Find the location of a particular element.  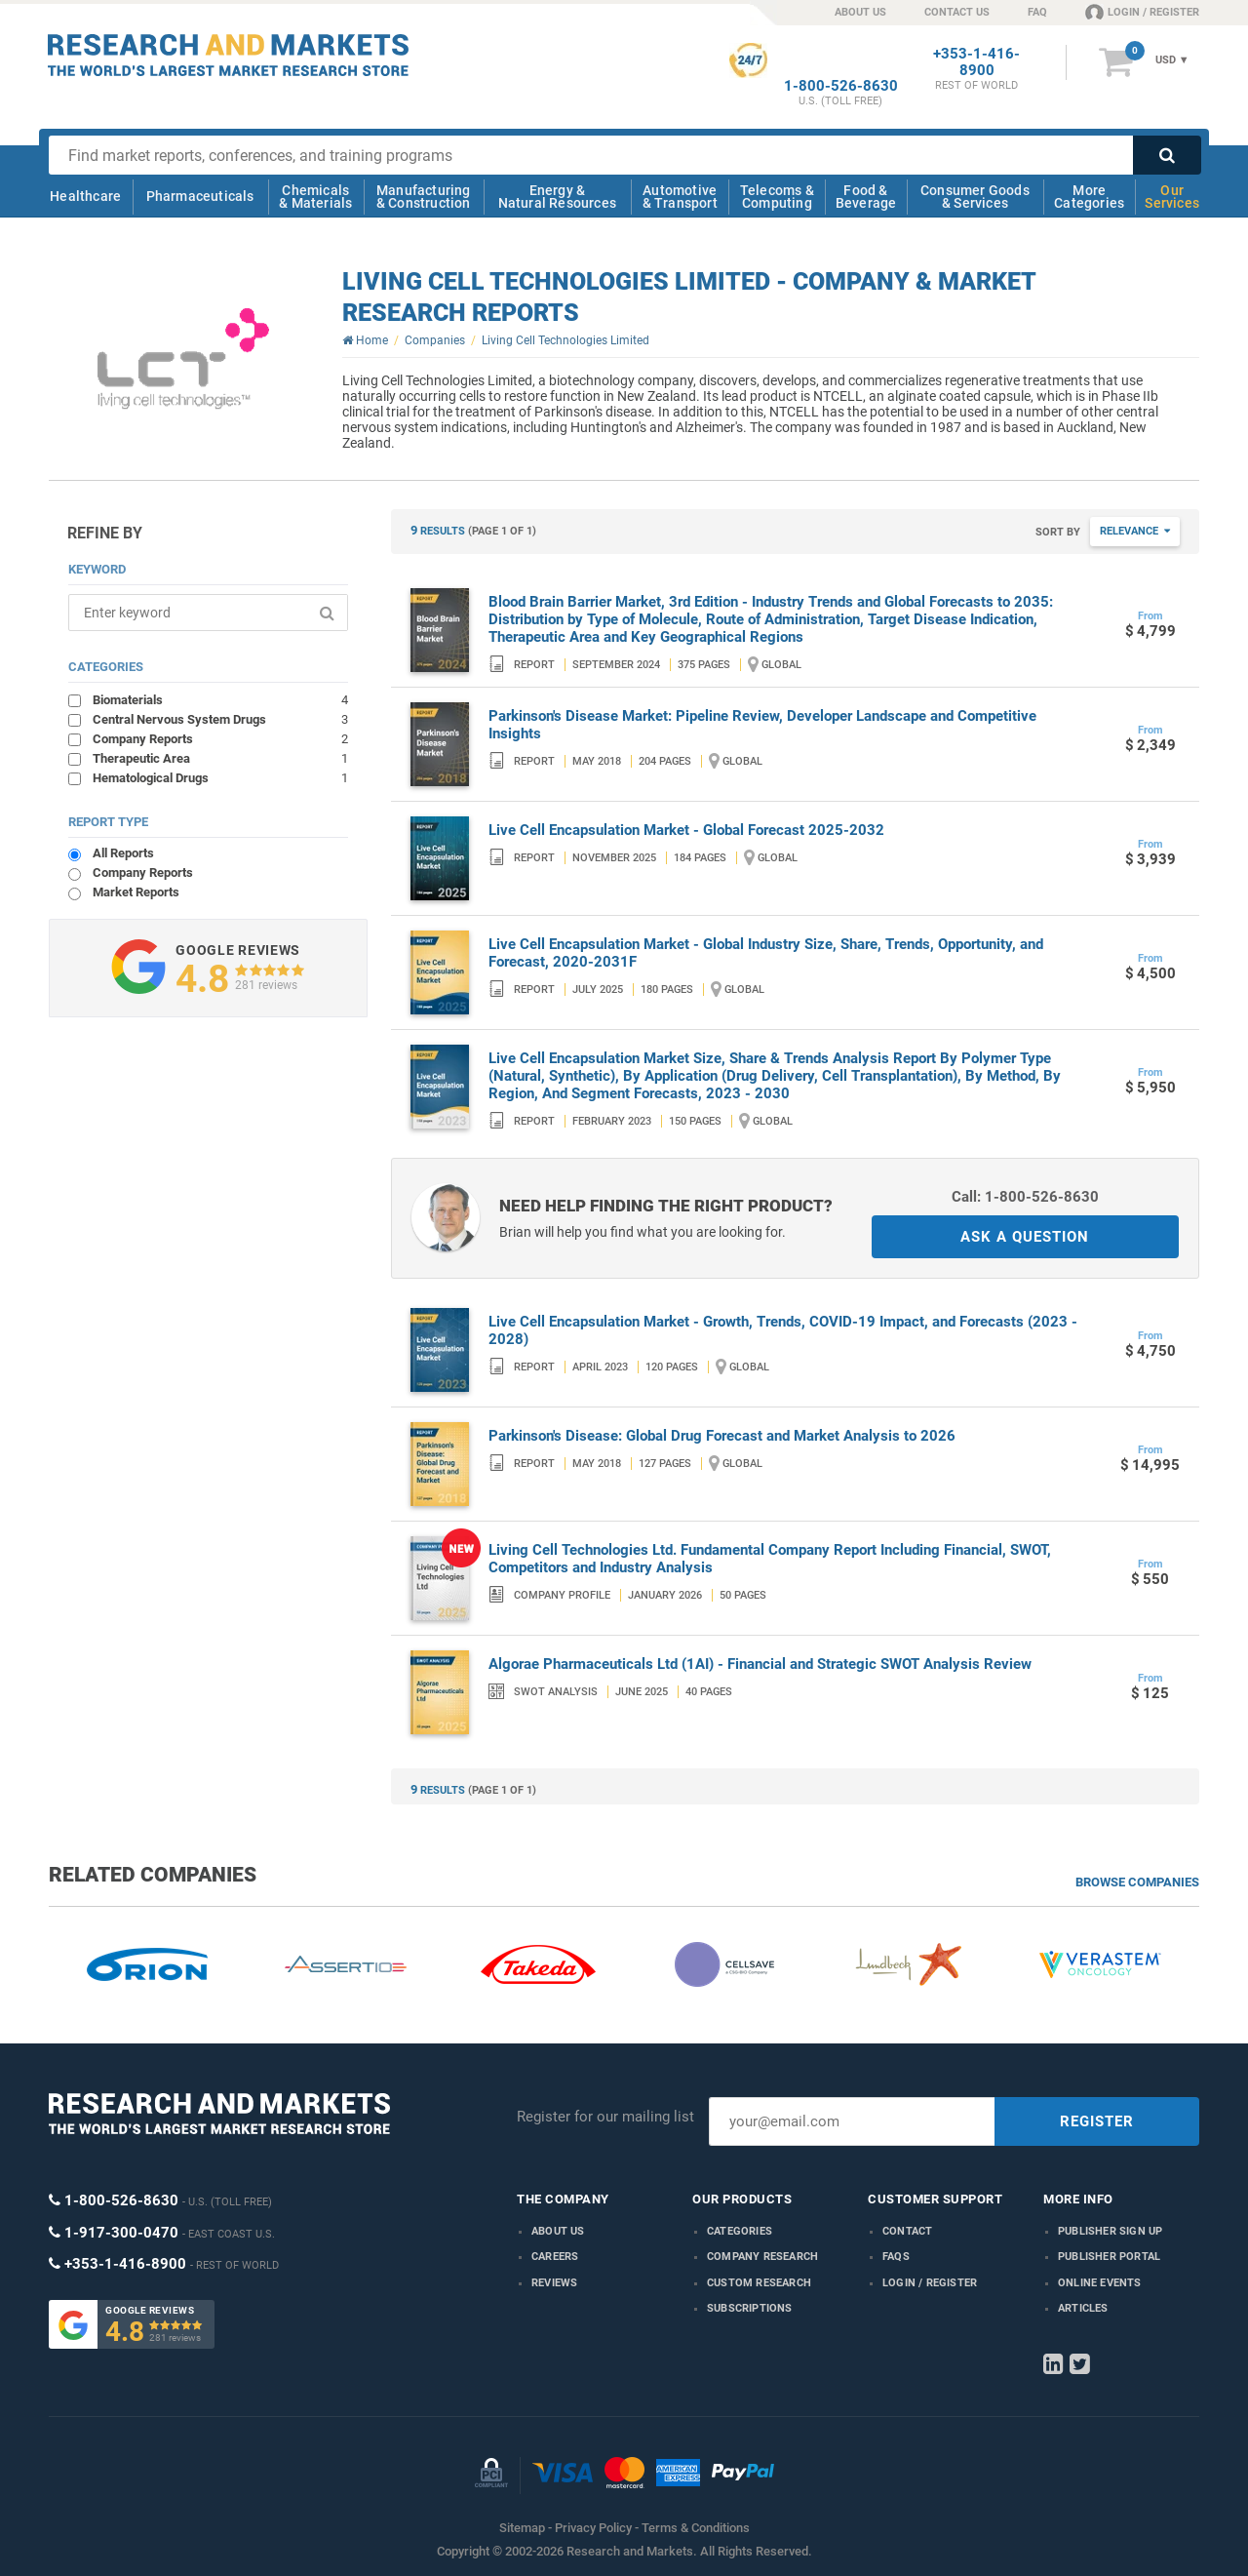

CONTACT US is located at coordinates (957, 12).